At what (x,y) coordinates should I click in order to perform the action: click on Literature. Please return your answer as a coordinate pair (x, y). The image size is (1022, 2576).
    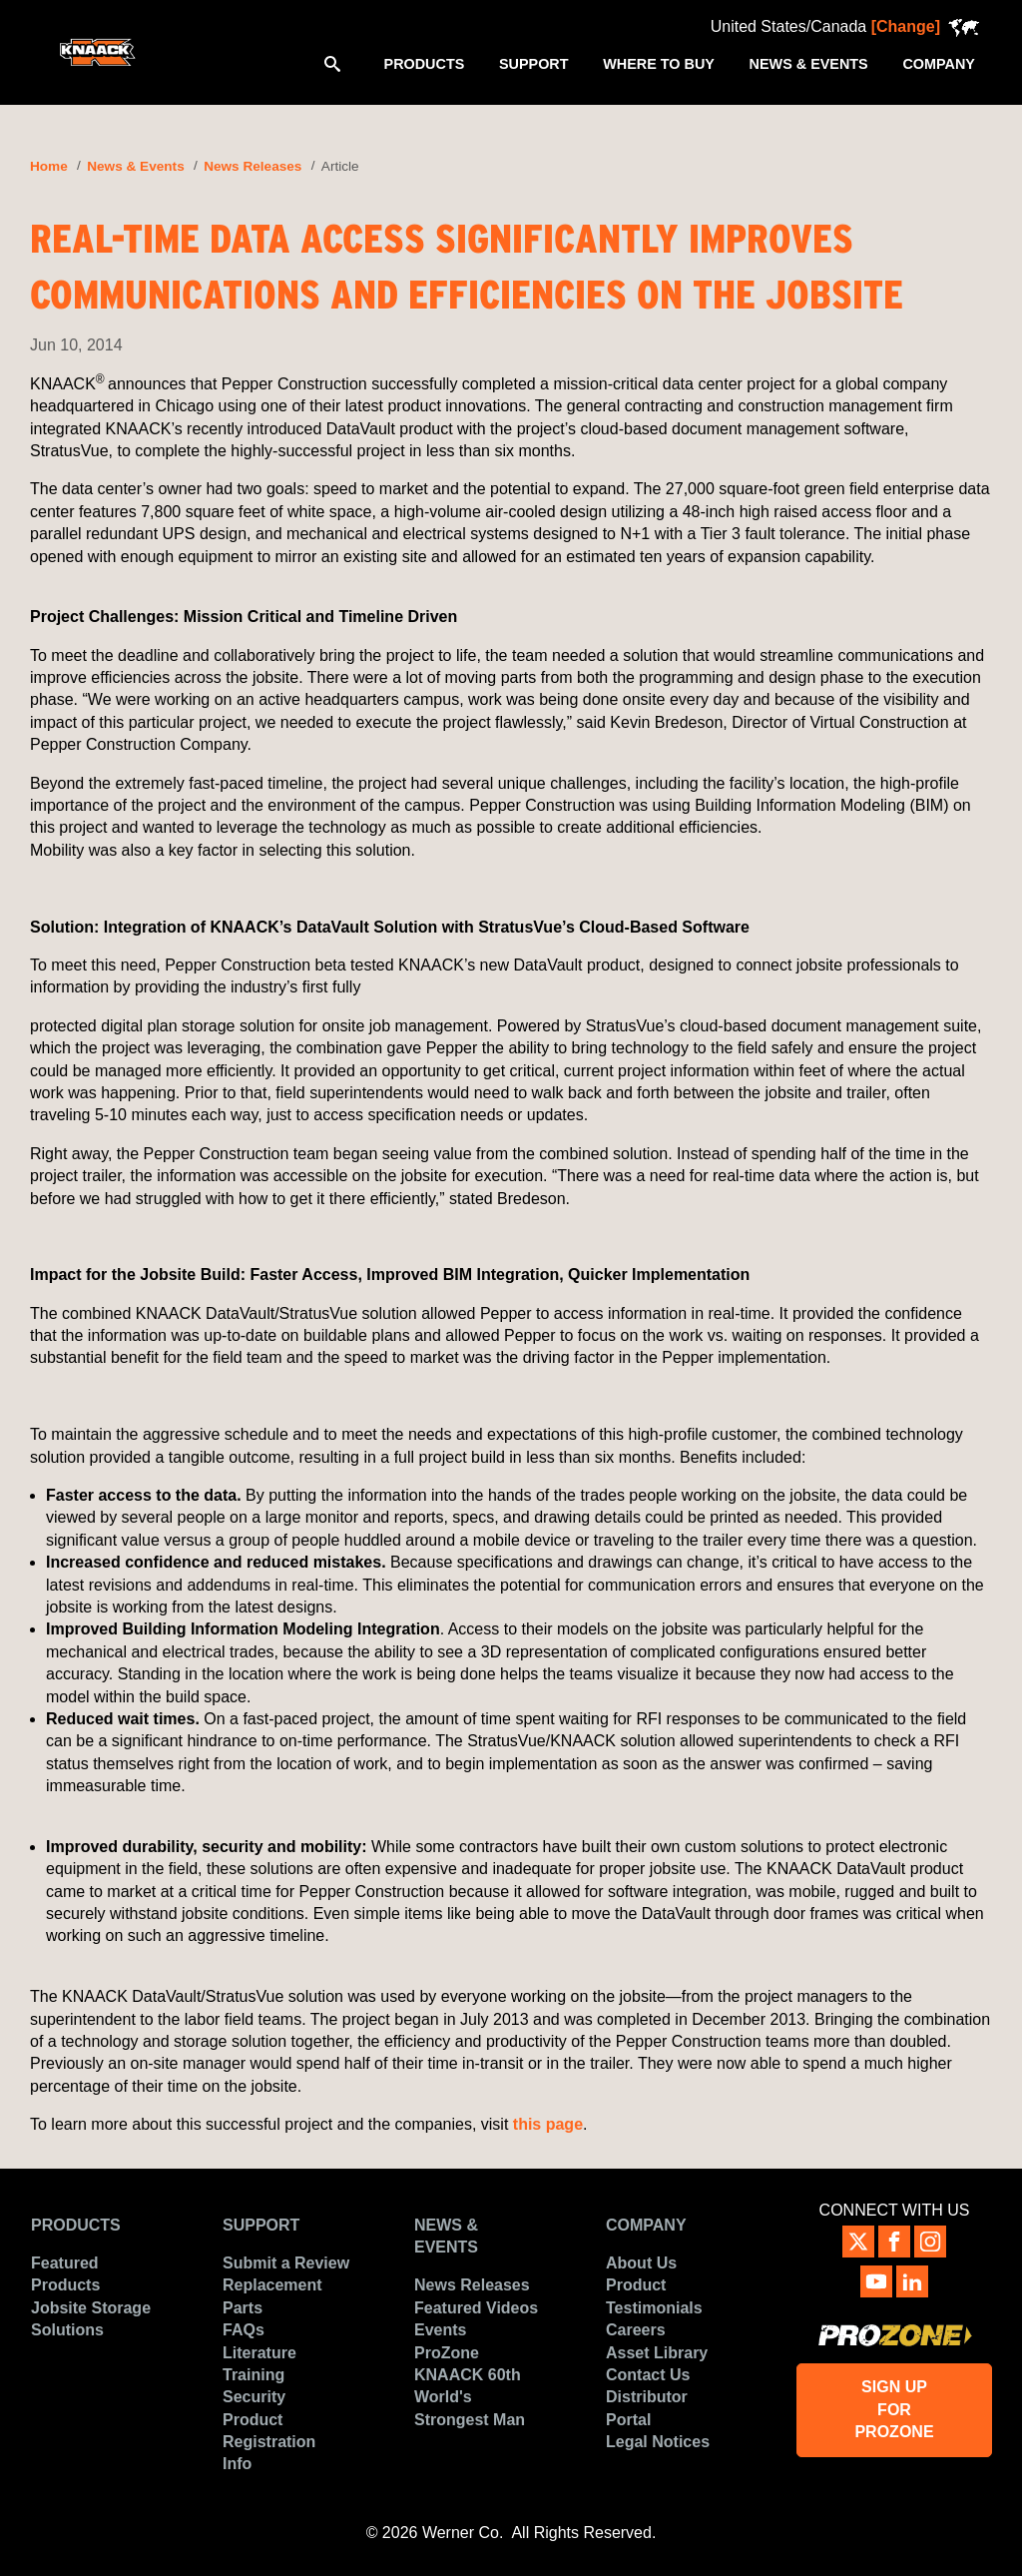
    Looking at the image, I should click on (259, 2352).